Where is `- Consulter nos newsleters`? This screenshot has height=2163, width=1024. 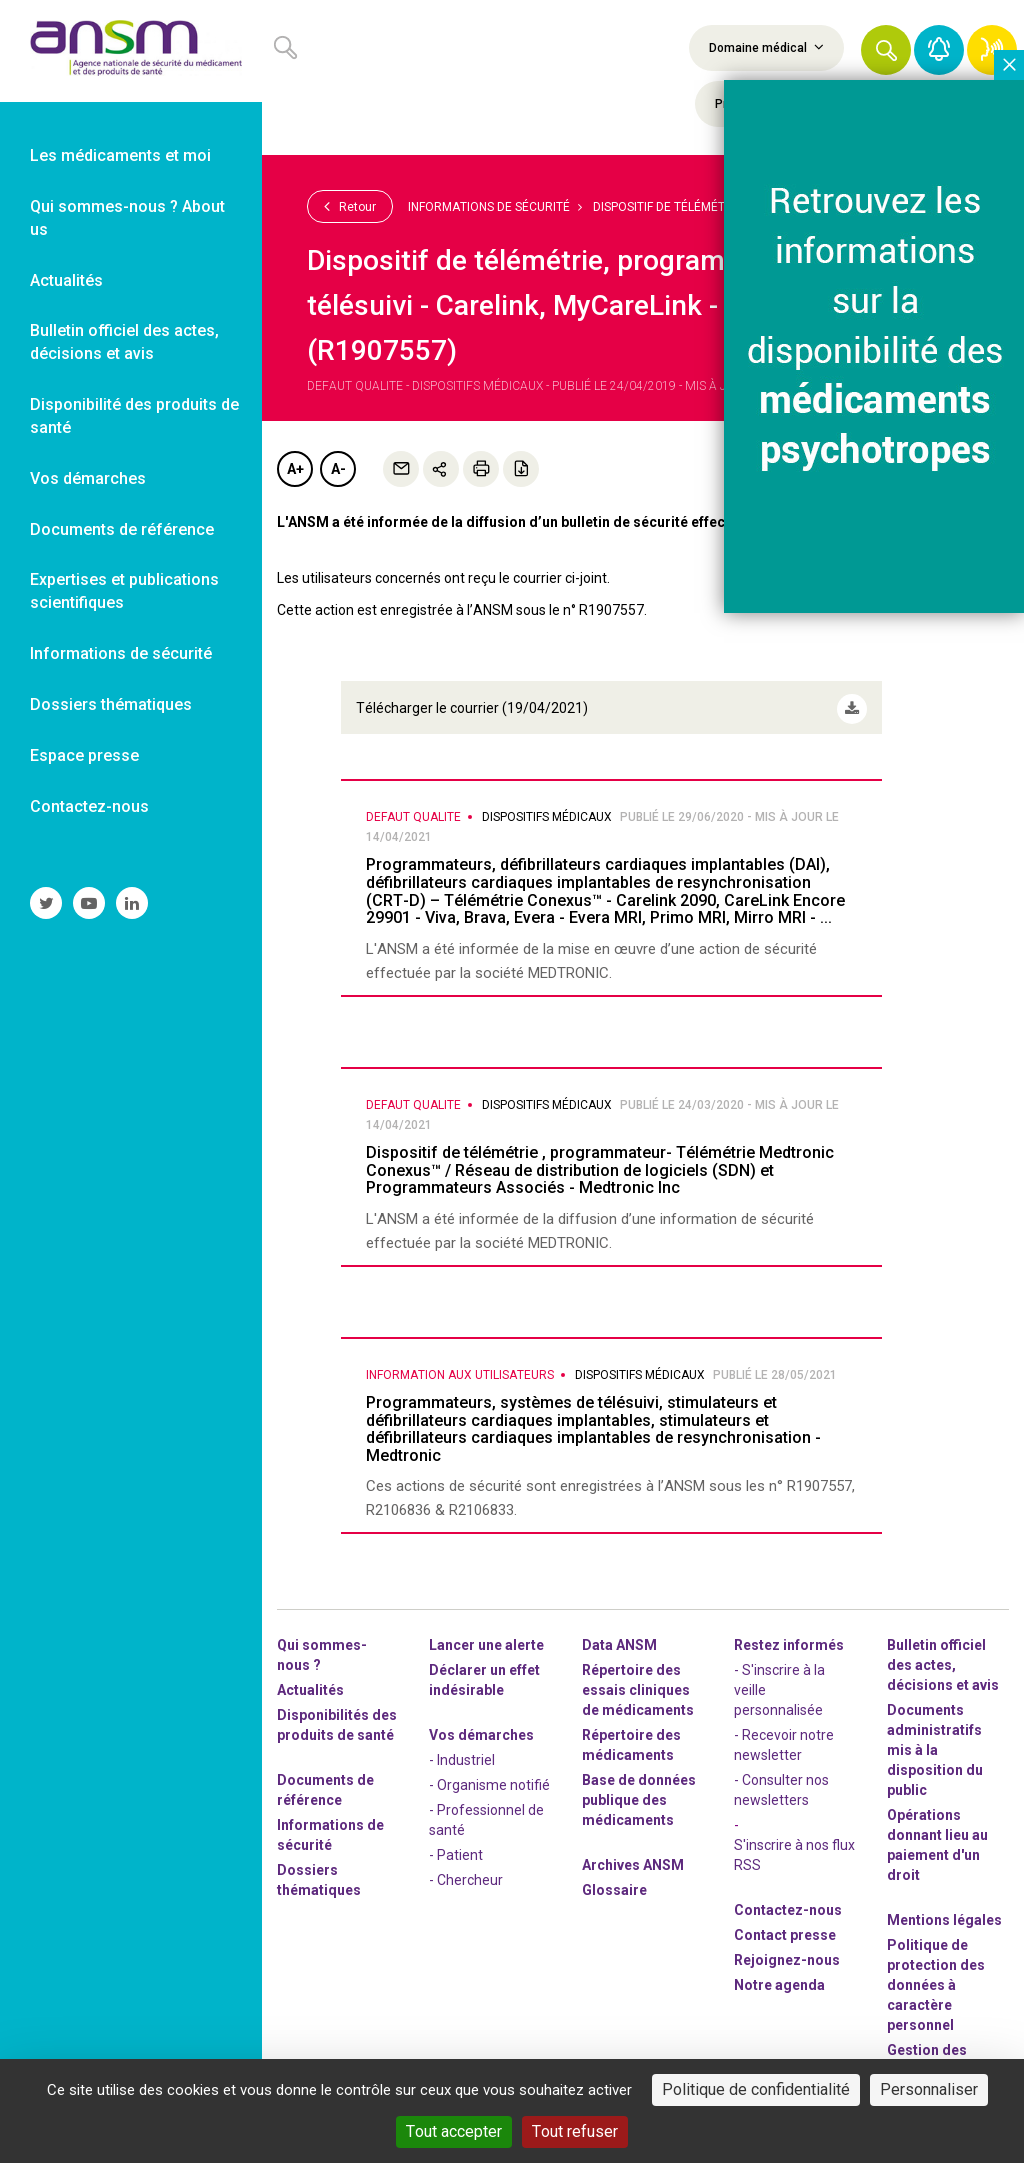
- Consulter nos newsleters is located at coordinates (781, 1783).